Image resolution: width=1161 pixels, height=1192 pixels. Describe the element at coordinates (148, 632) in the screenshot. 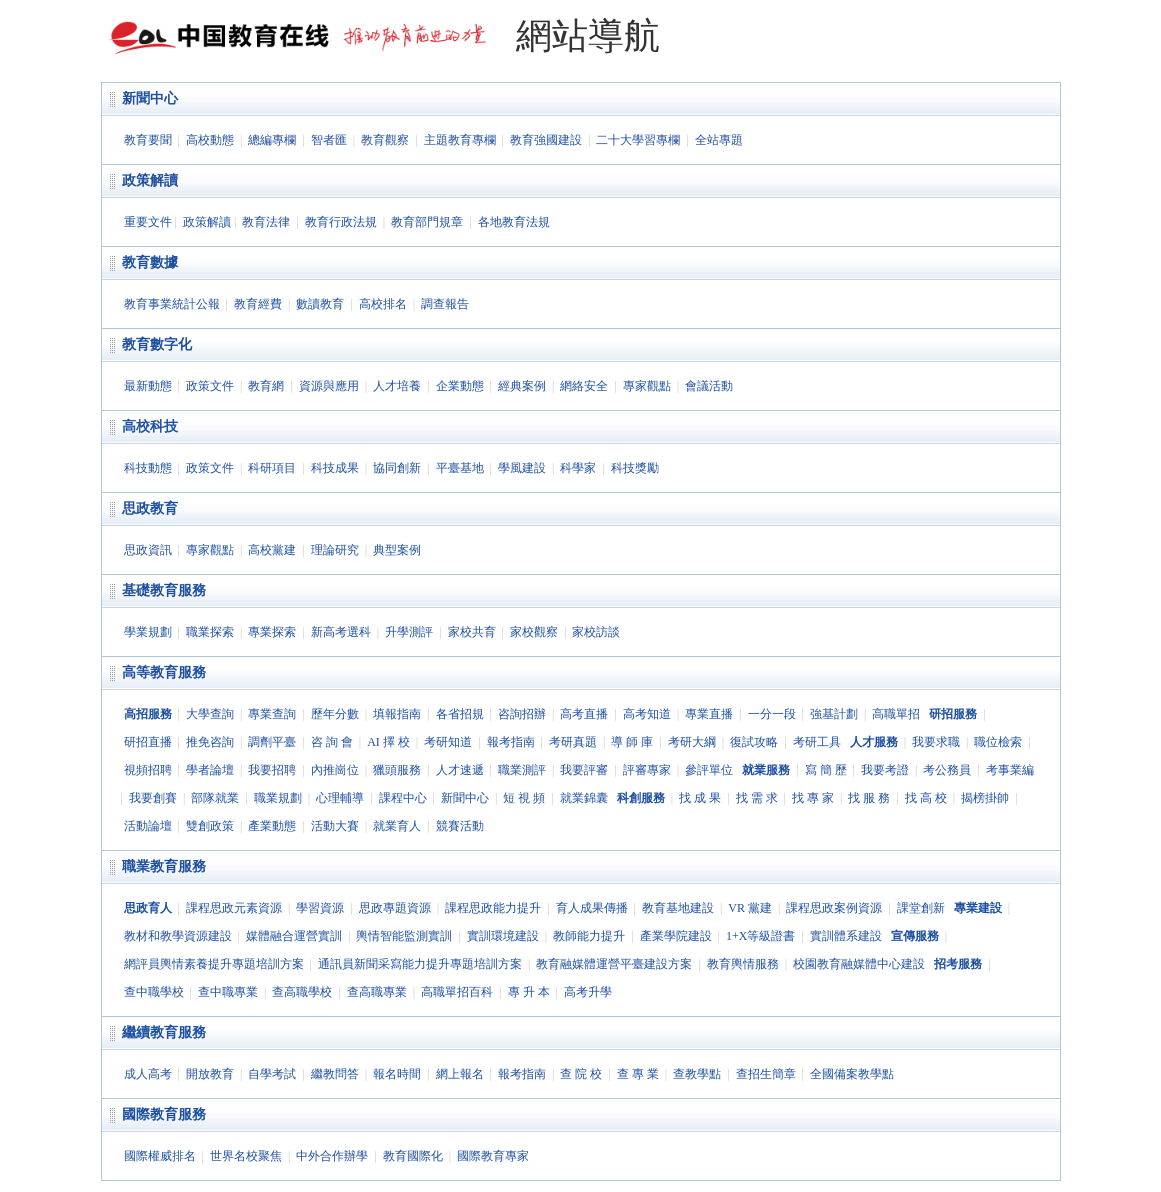

I see `學業規劃` at that location.